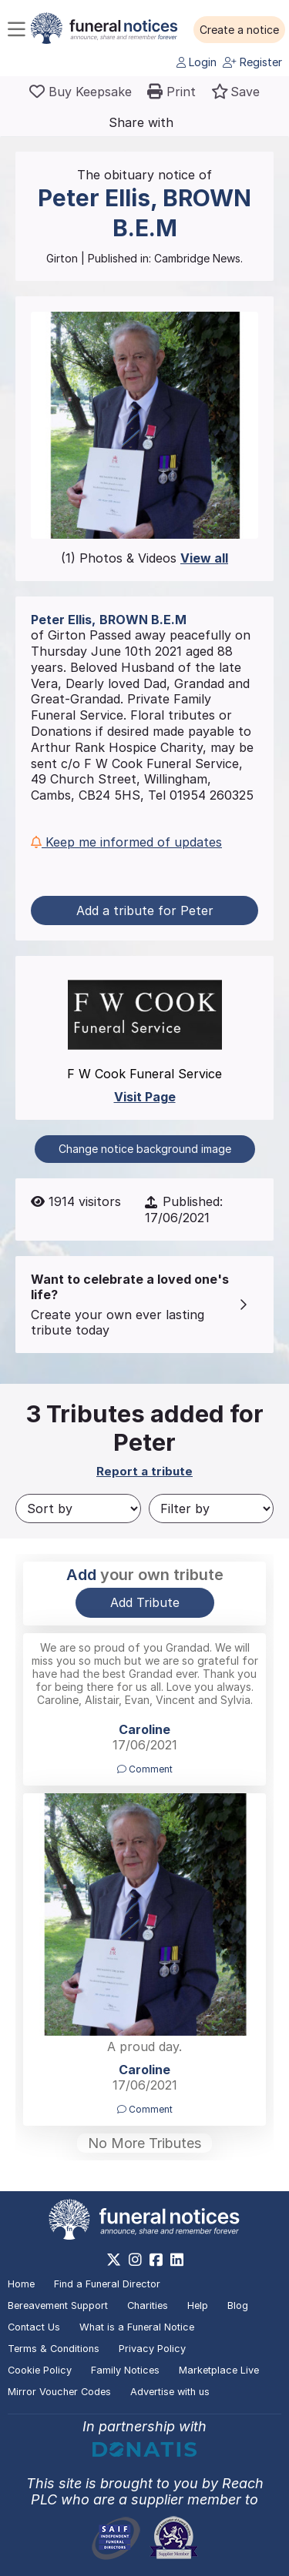 Image resolution: width=289 pixels, height=2576 pixels. What do you see at coordinates (196, 61) in the screenshot?
I see `Login` at bounding box center [196, 61].